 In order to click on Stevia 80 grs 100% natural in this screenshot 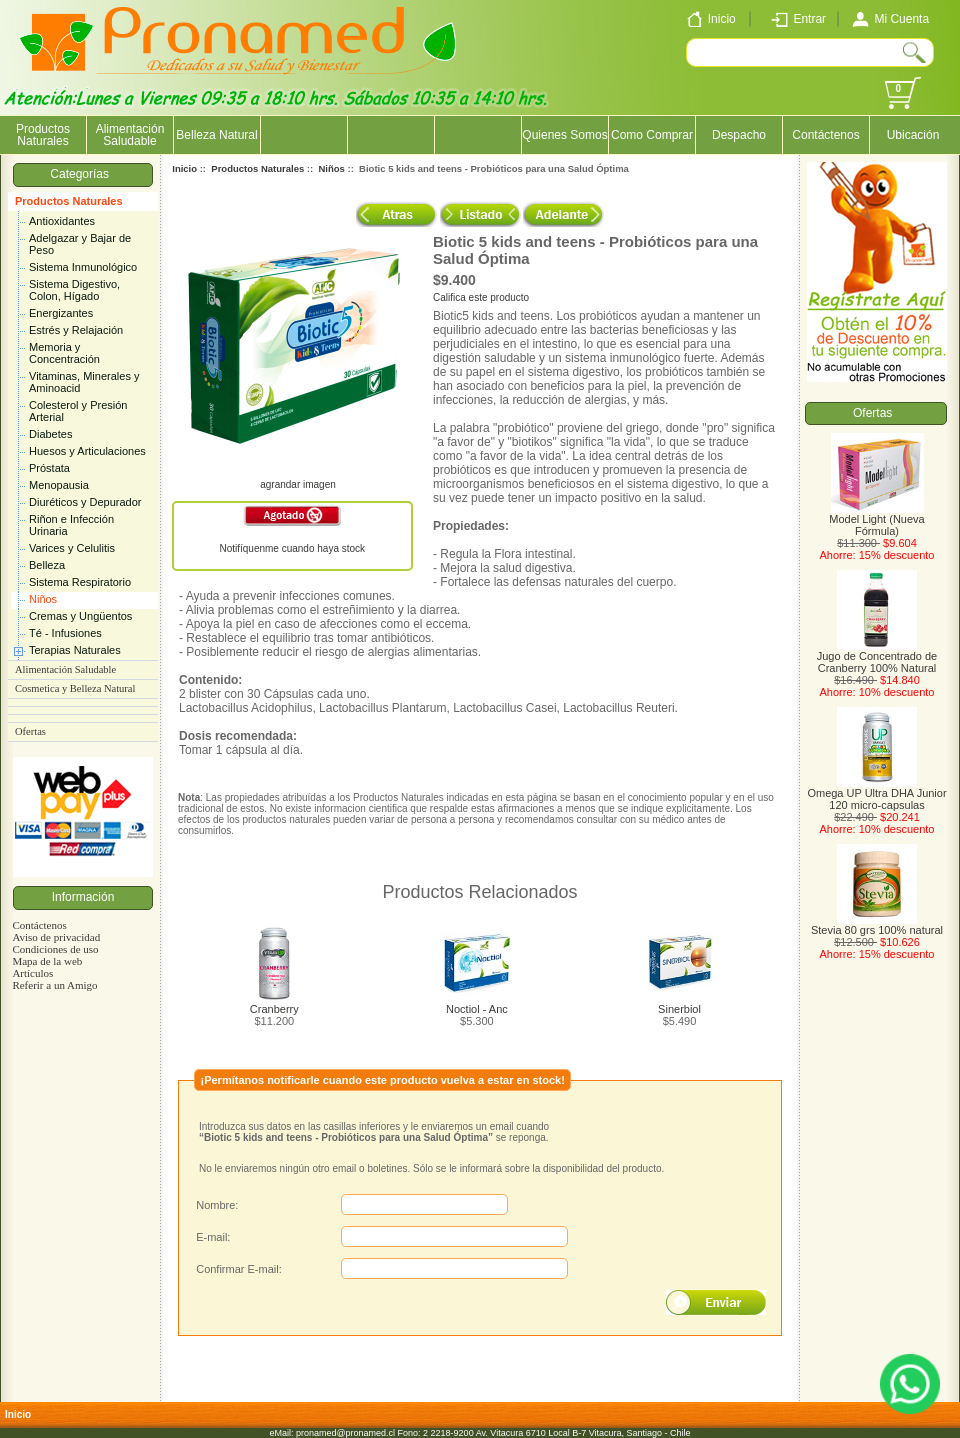, I will do `click(877, 925)`.